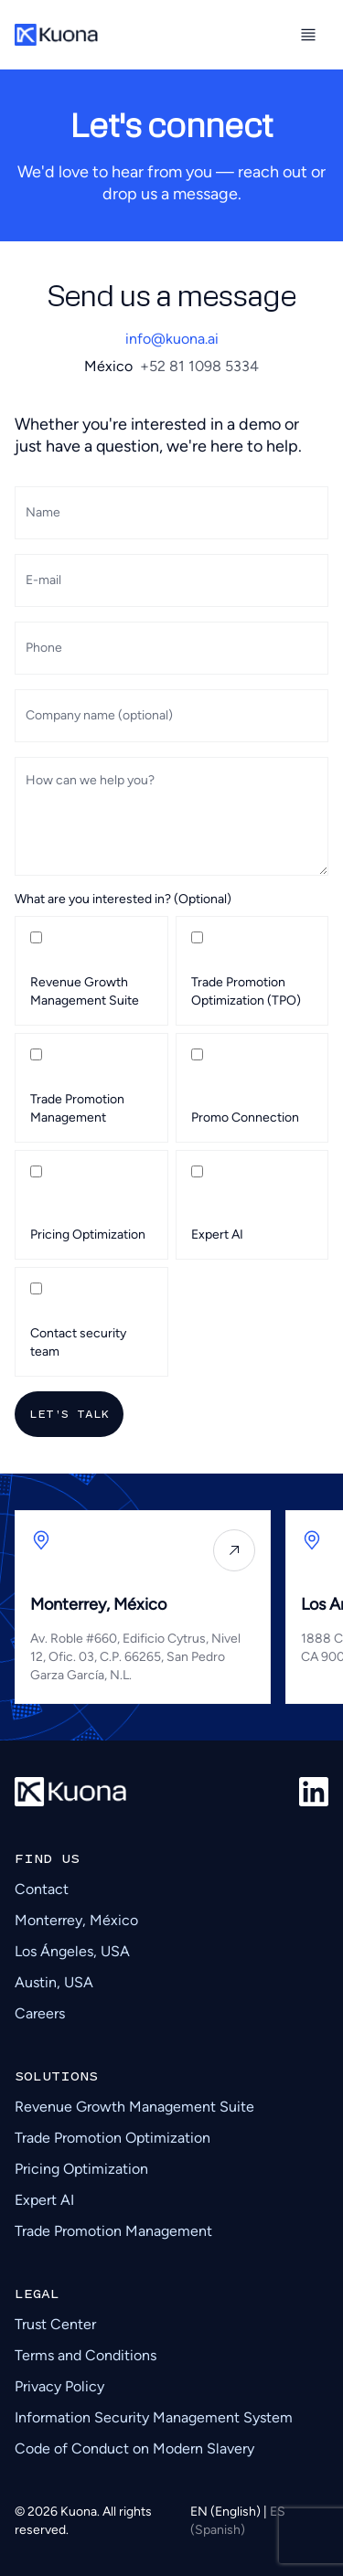 Image resolution: width=343 pixels, height=2576 pixels. I want to click on Trust Center, so click(55, 2324).